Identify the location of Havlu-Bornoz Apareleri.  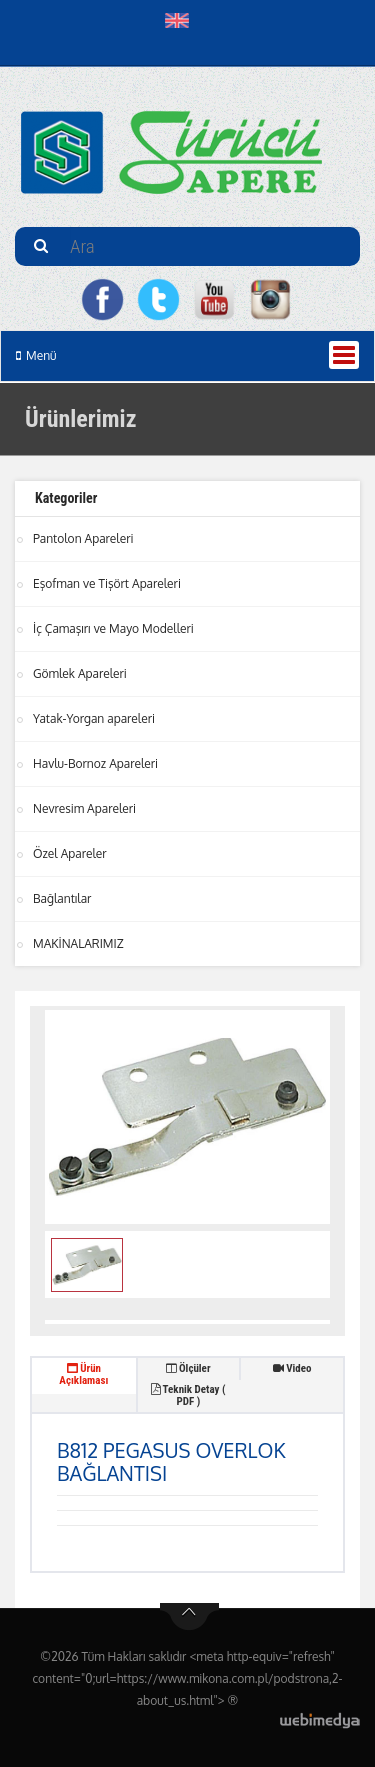
(95, 763).